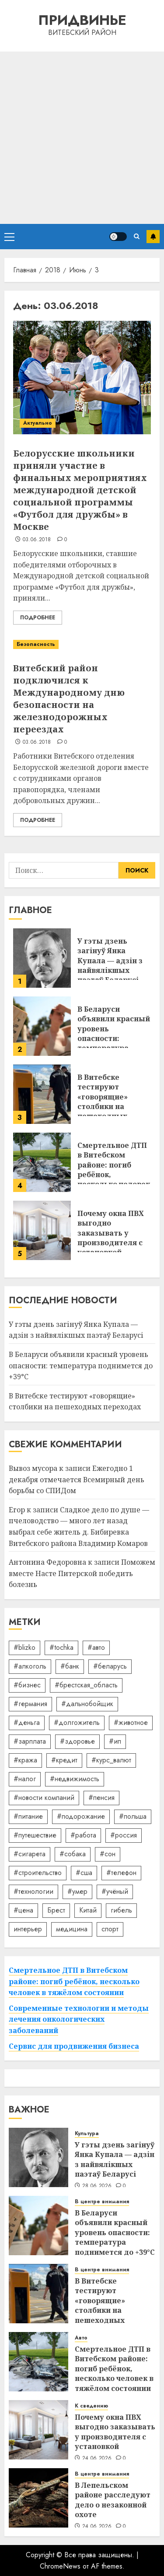 The image size is (164, 2576). What do you see at coordinates (77, 1891) in the screenshot?
I see `#умер [#умер (16 элементов)]` at bounding box center [77, 1891].